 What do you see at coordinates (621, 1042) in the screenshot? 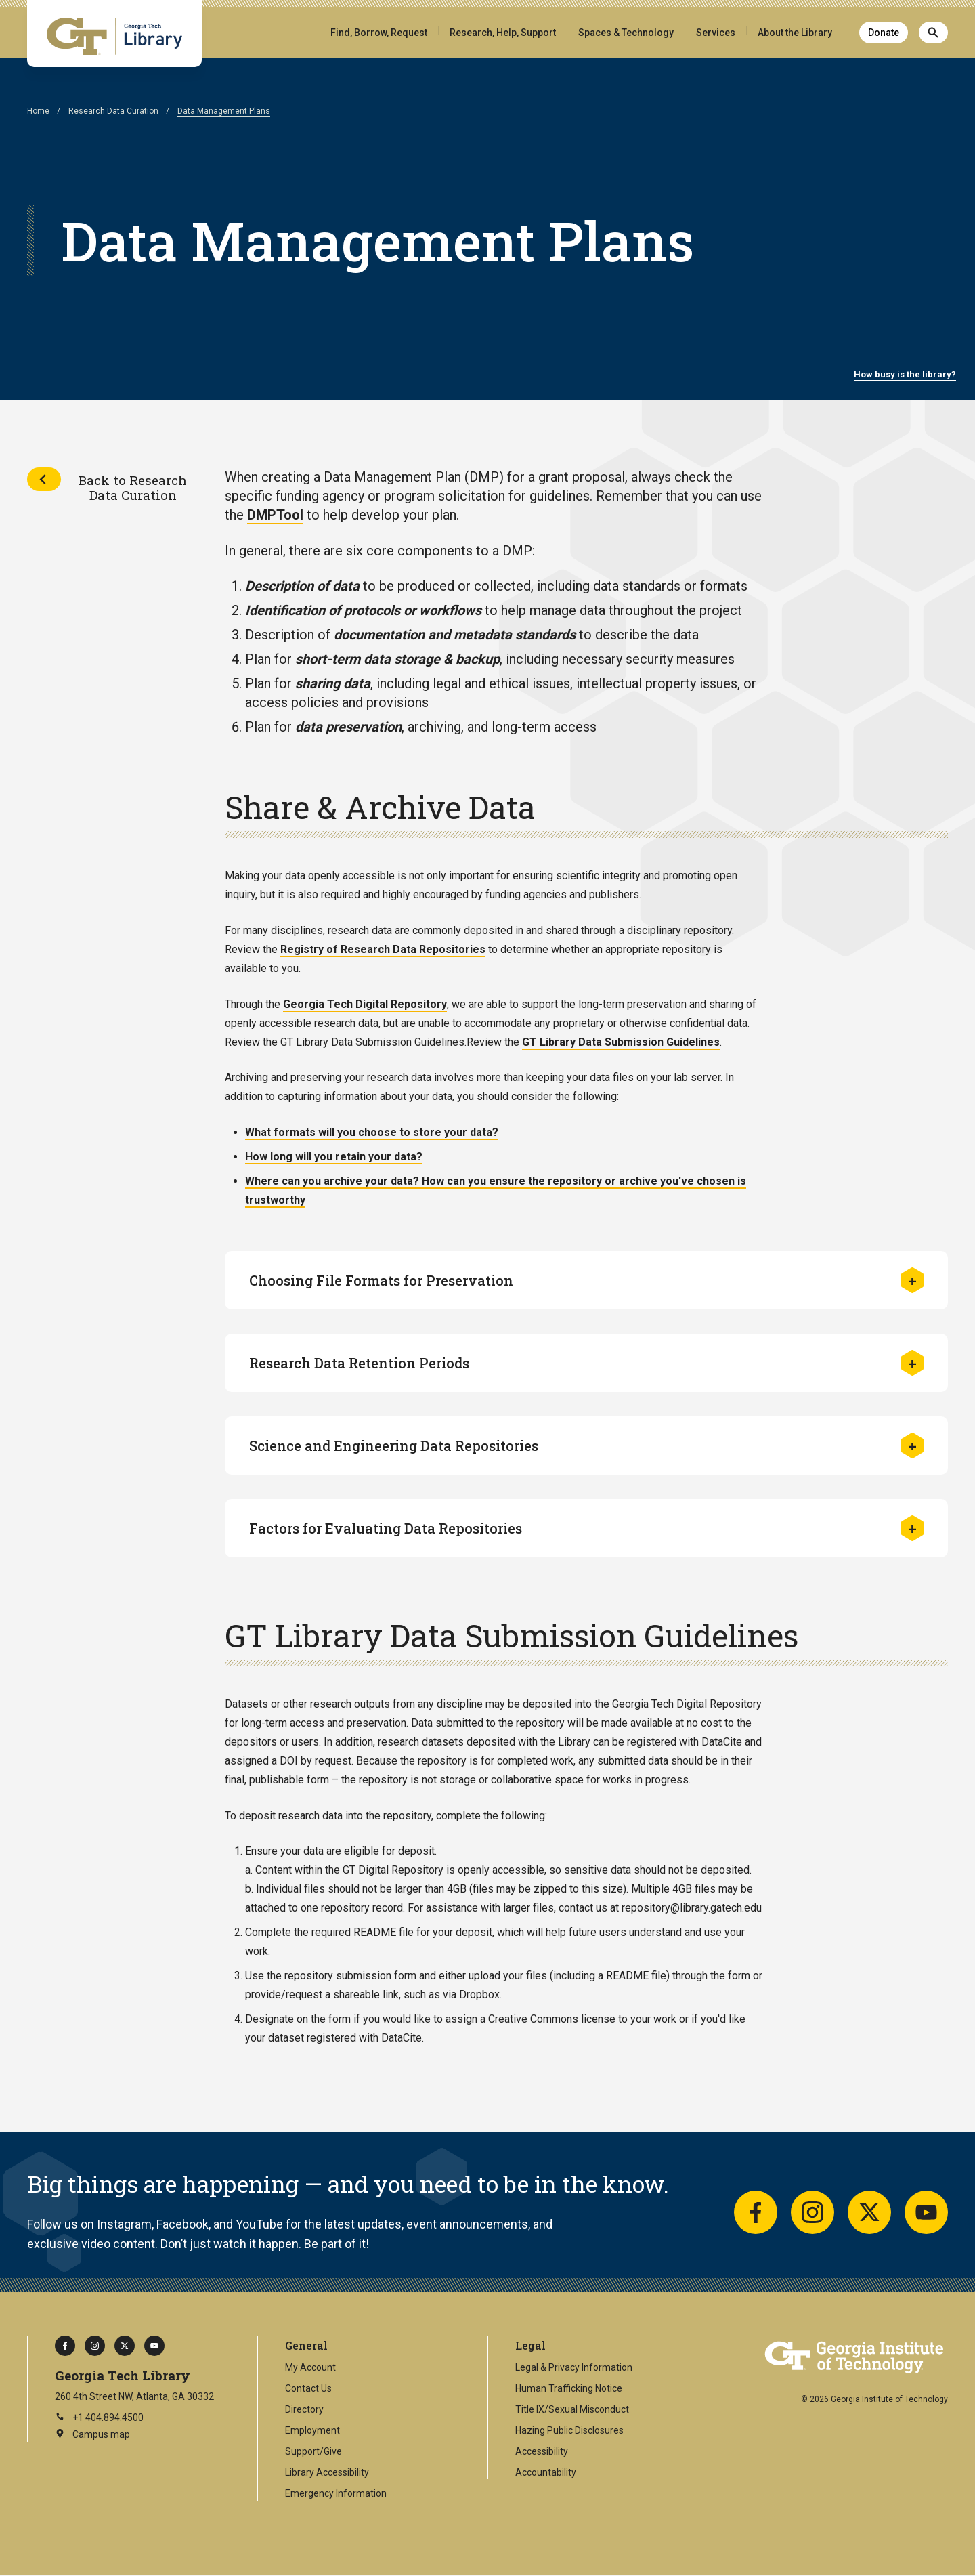
I see `GT Library Data Submission Guidelines` at bounding box center [621, 1042].